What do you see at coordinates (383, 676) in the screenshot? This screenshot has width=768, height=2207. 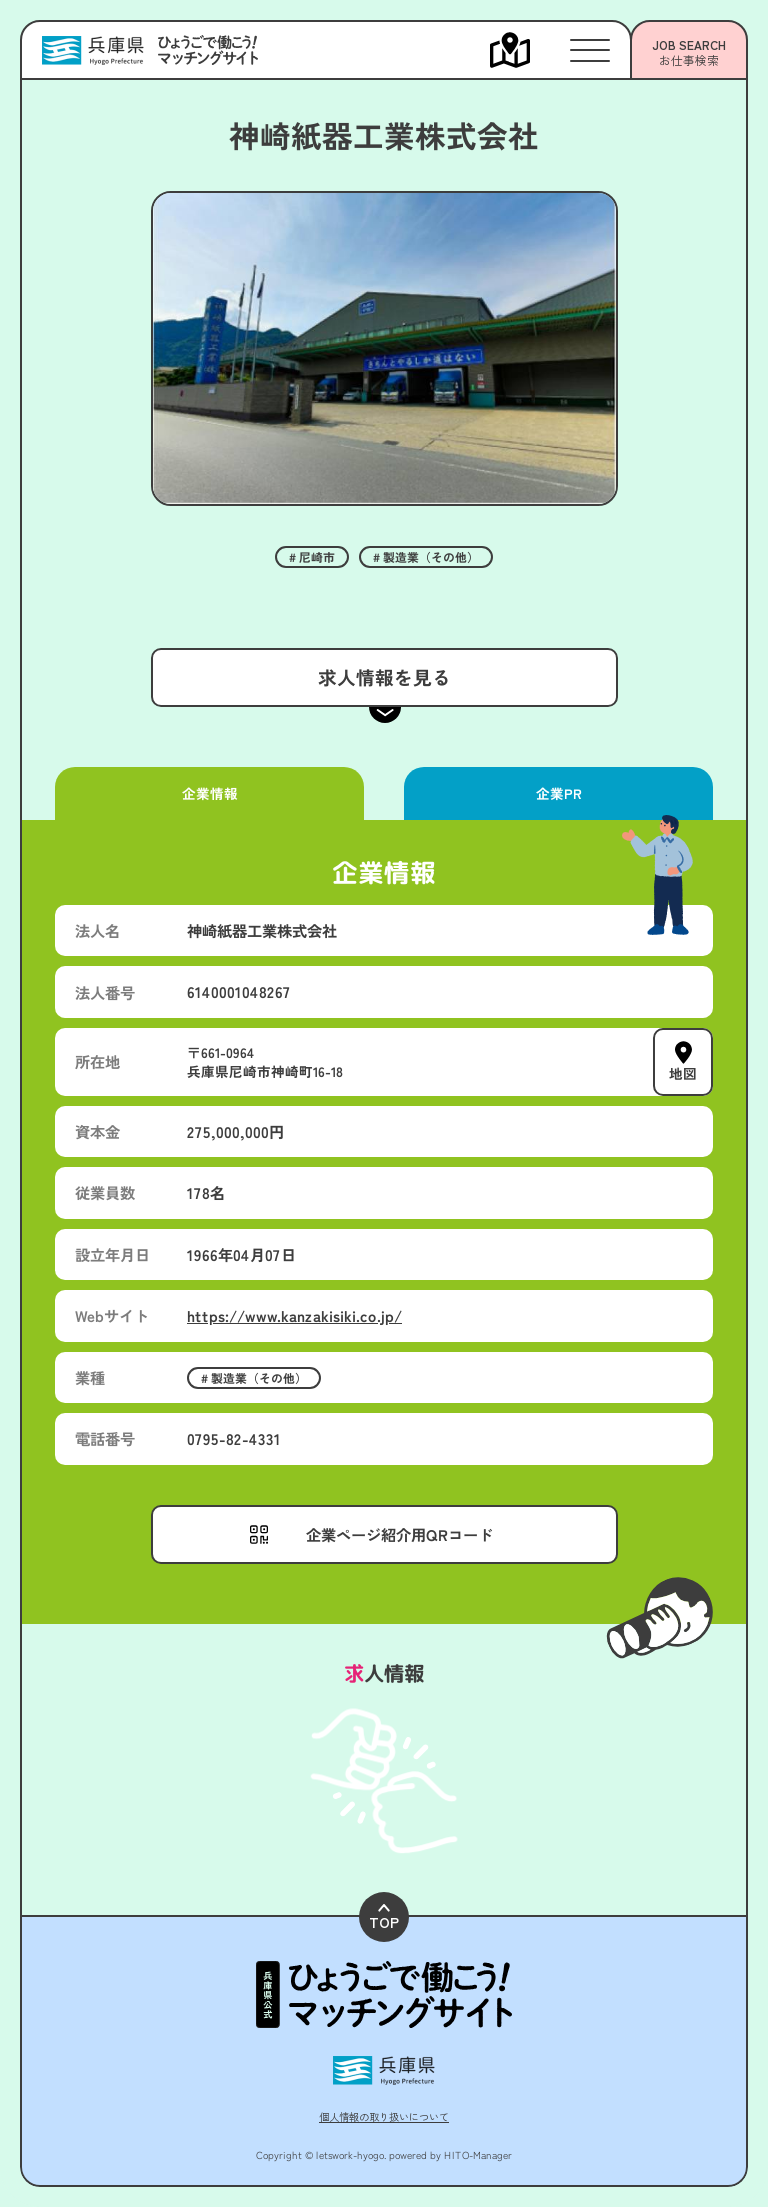 I see `求人情報を見る` at bounding box center [383, 676].